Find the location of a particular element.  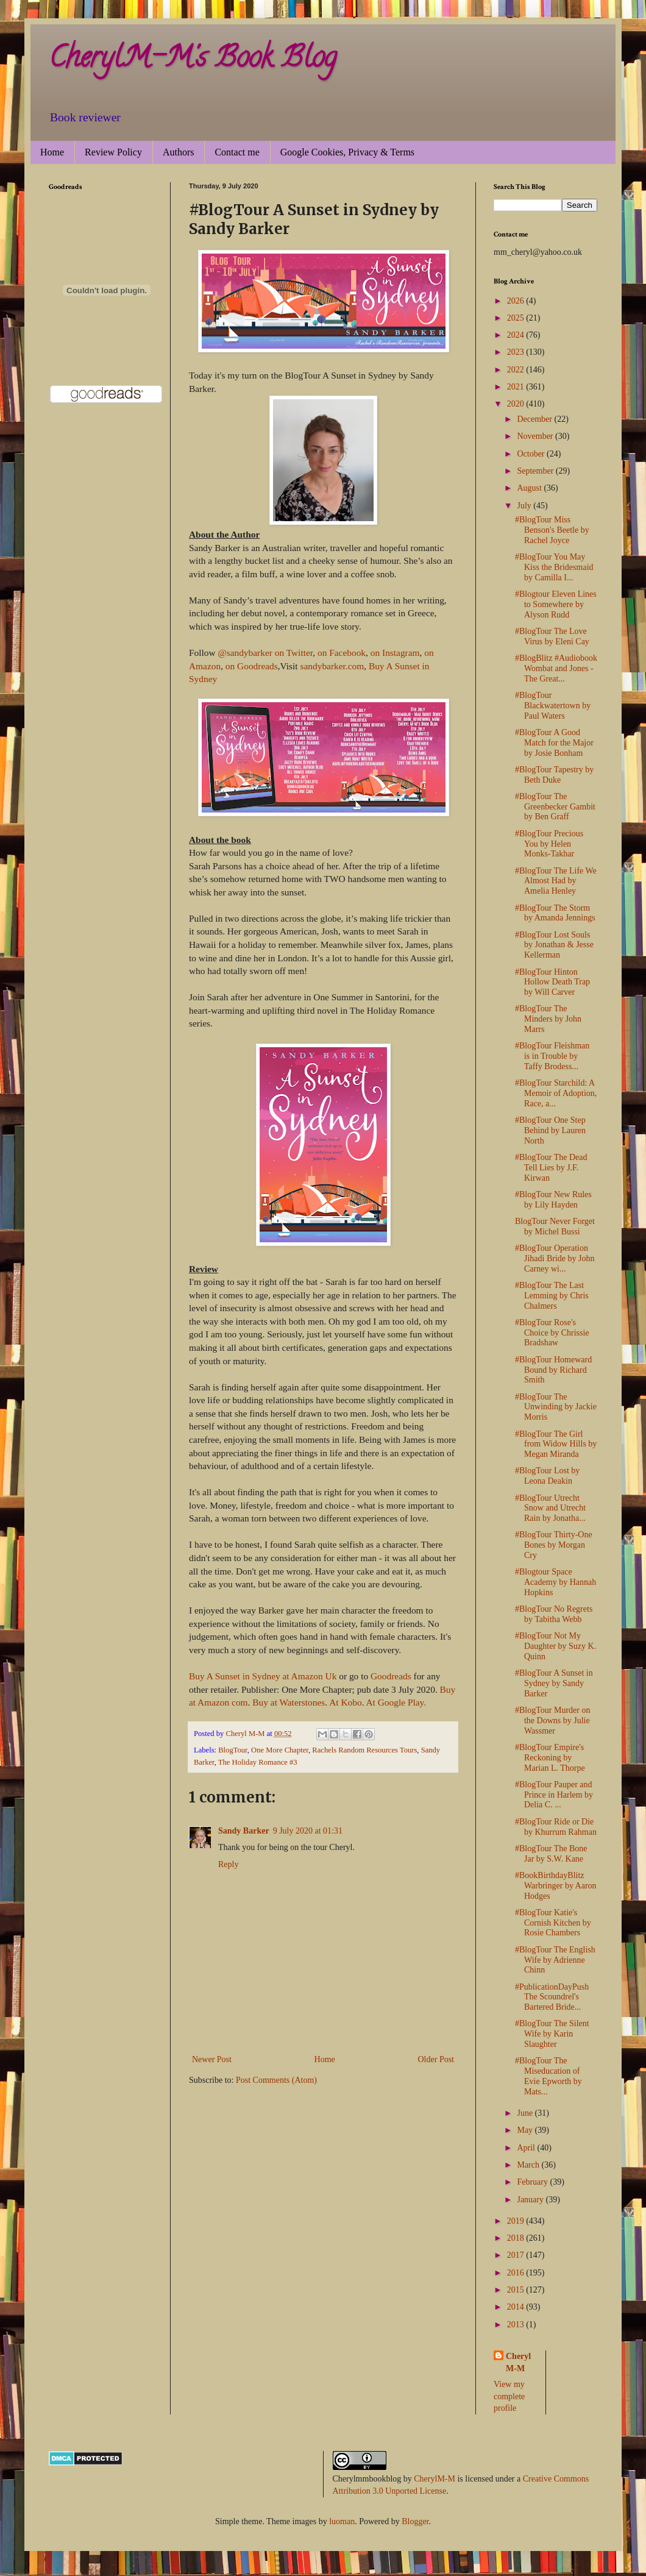

#BlogTour Precious You by Helen Monks-Takhar is located at coordinates (549, 844).